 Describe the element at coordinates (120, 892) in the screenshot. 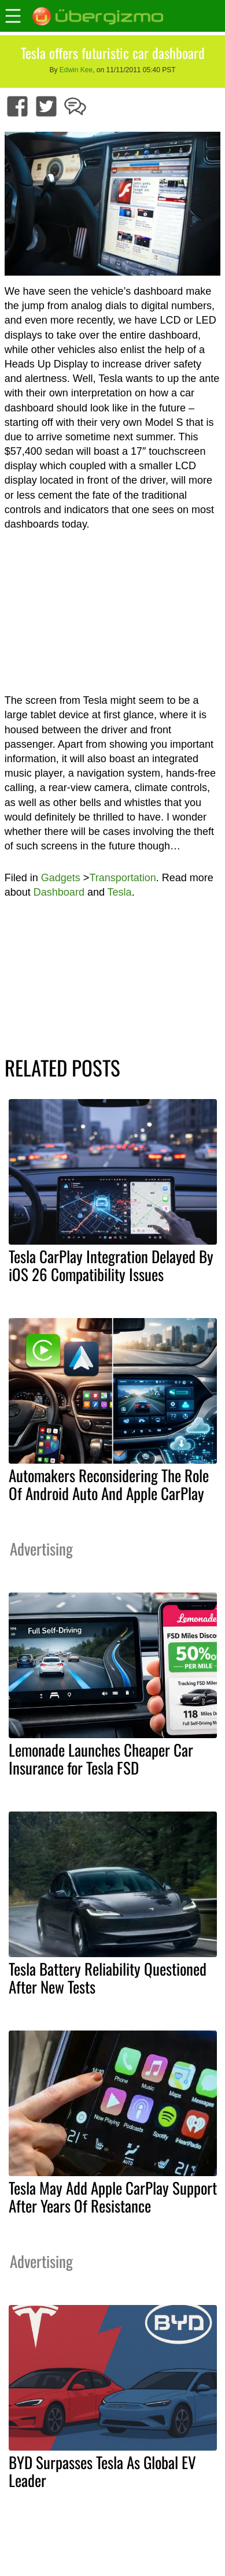

I see `Tesla` at that location.